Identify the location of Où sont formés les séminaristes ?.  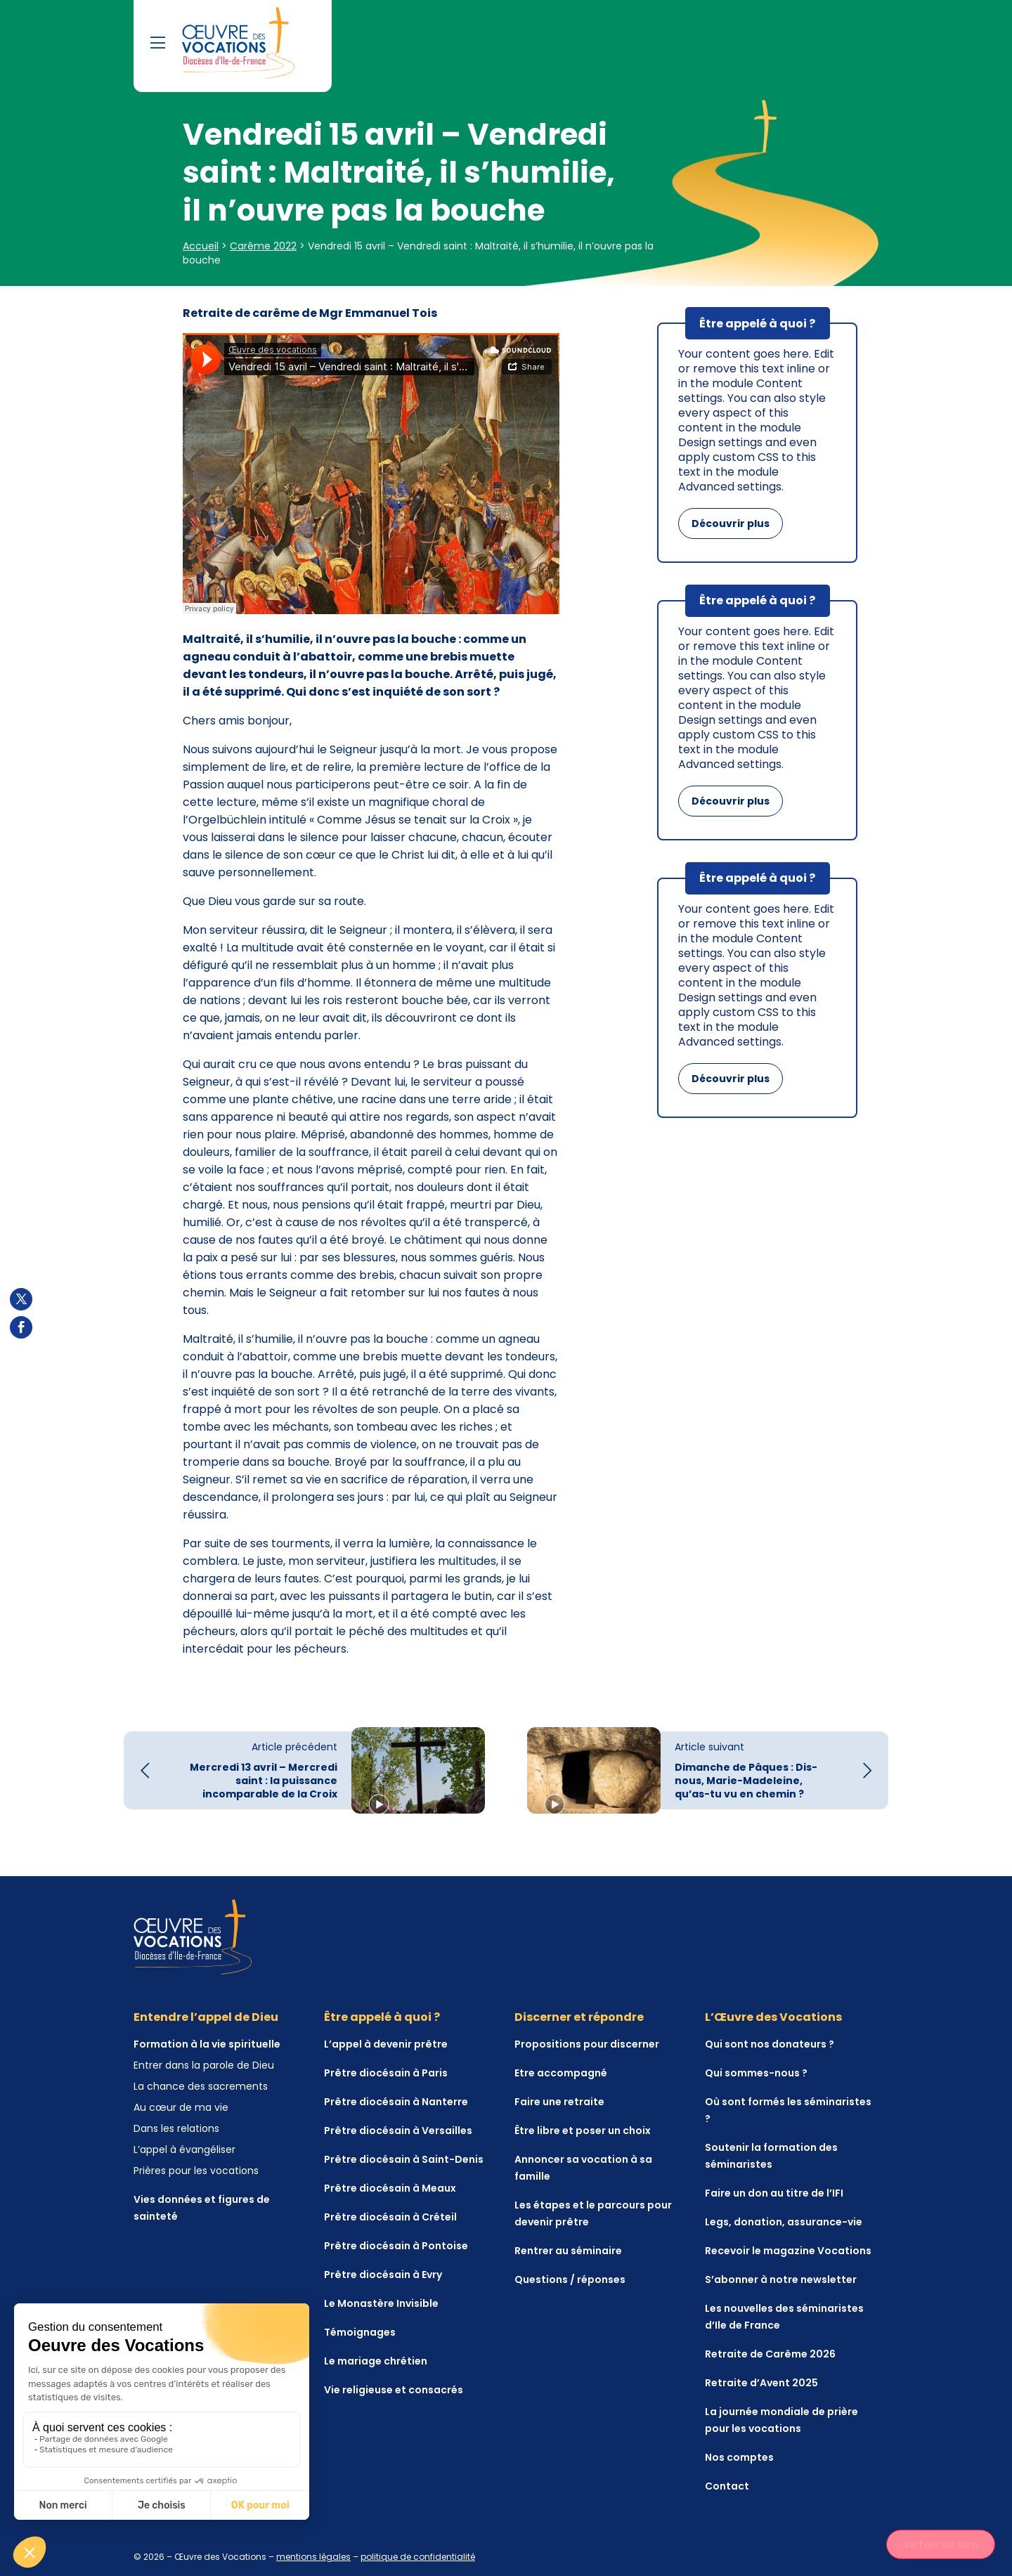
(788, 2110).